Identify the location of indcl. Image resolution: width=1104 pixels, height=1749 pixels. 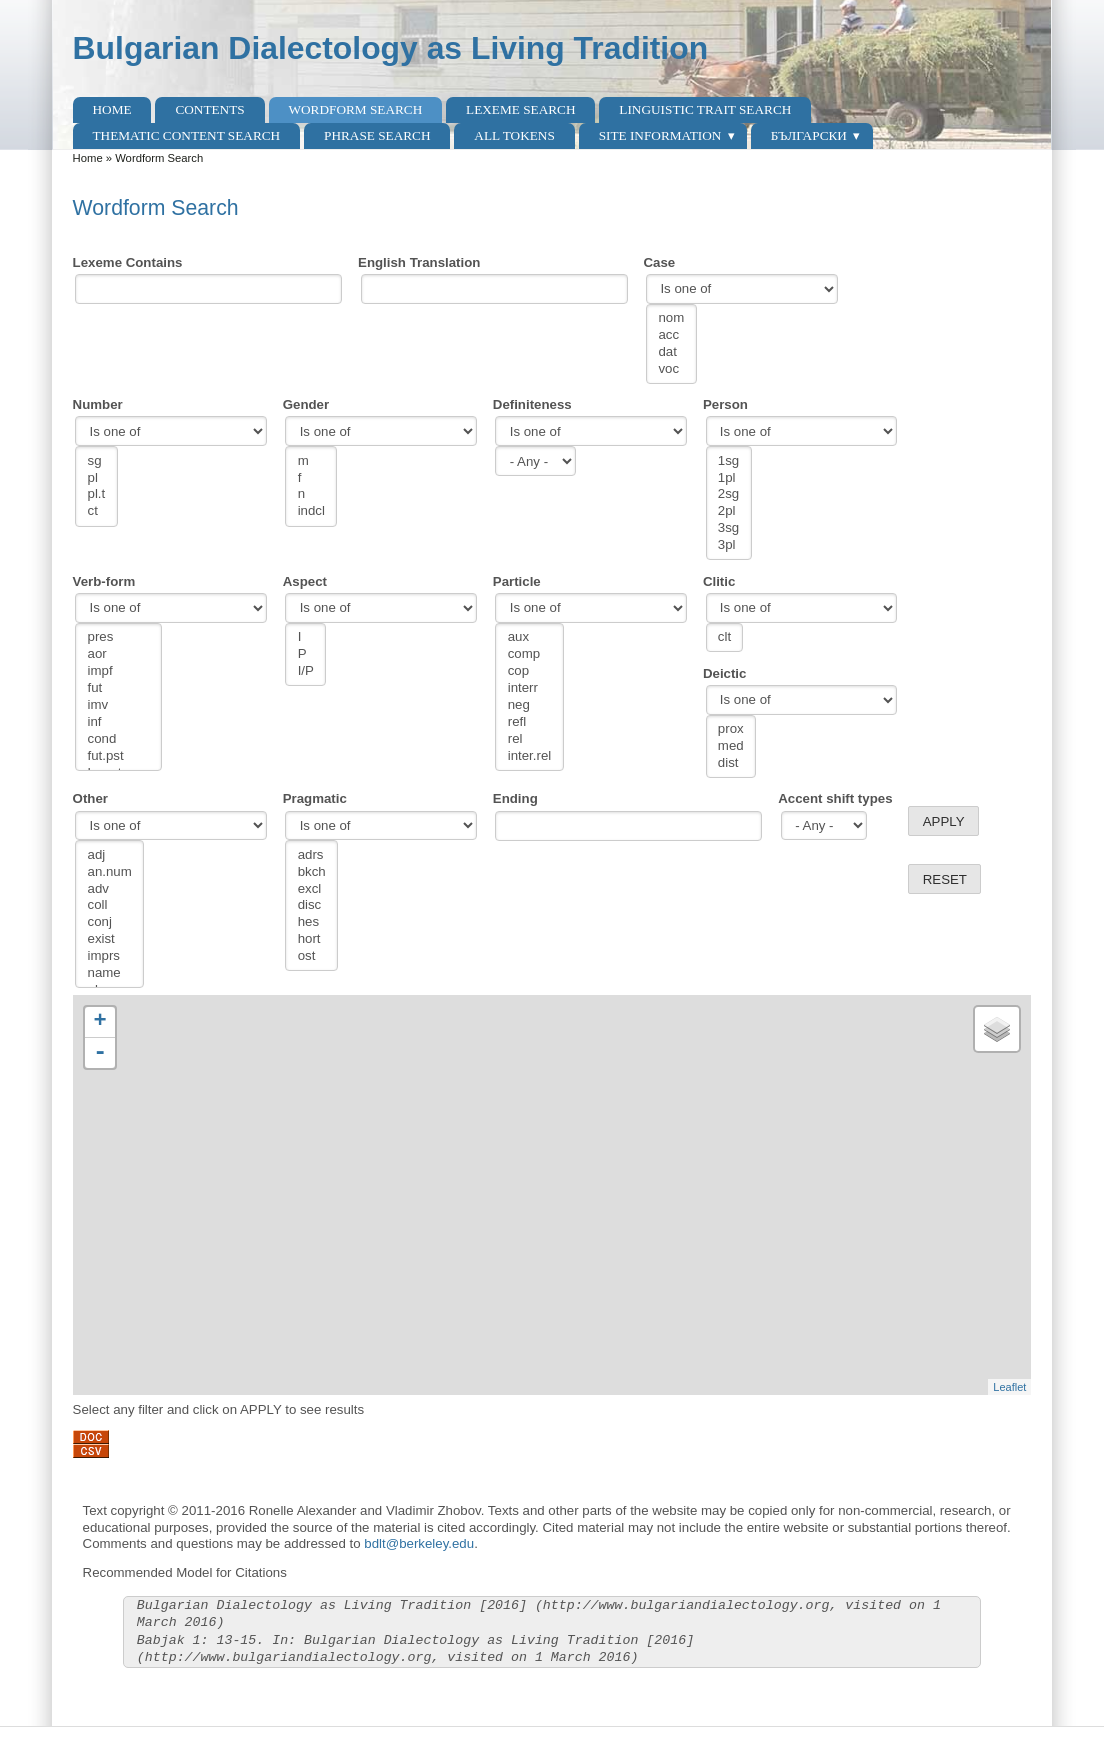
(311, 511).